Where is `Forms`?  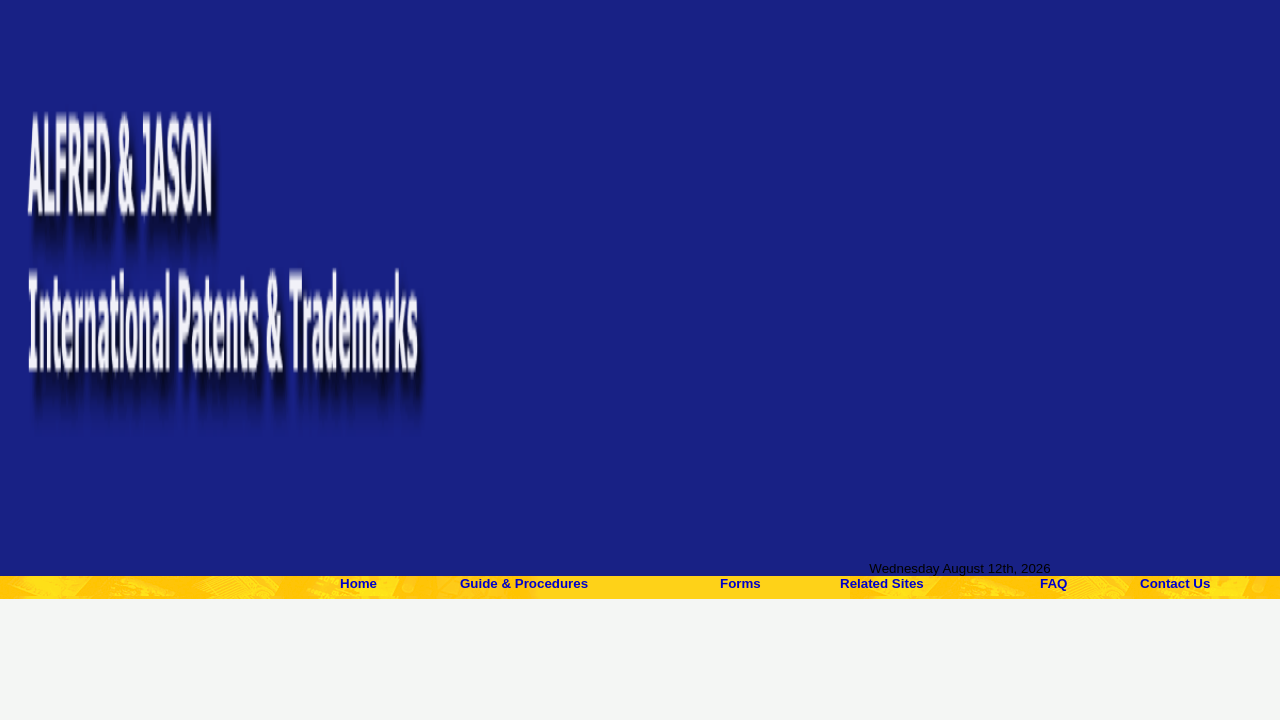
Forms is located at coordinates (740, 583).